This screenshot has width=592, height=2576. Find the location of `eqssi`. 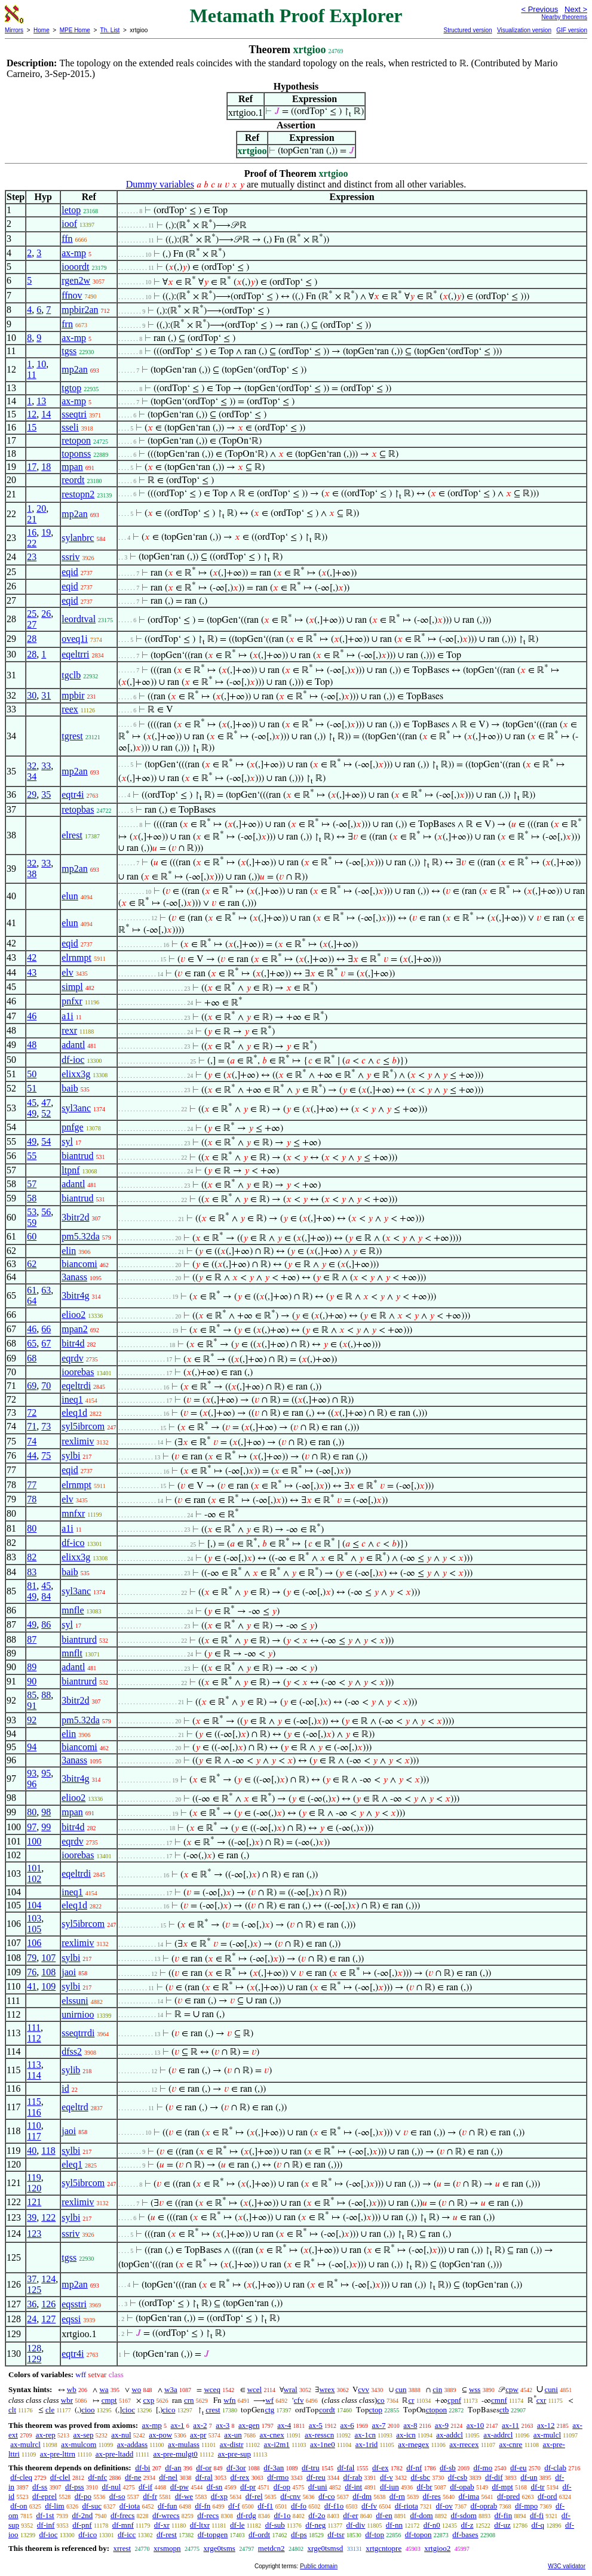

eqssi is located at coordinates (71, 2319).